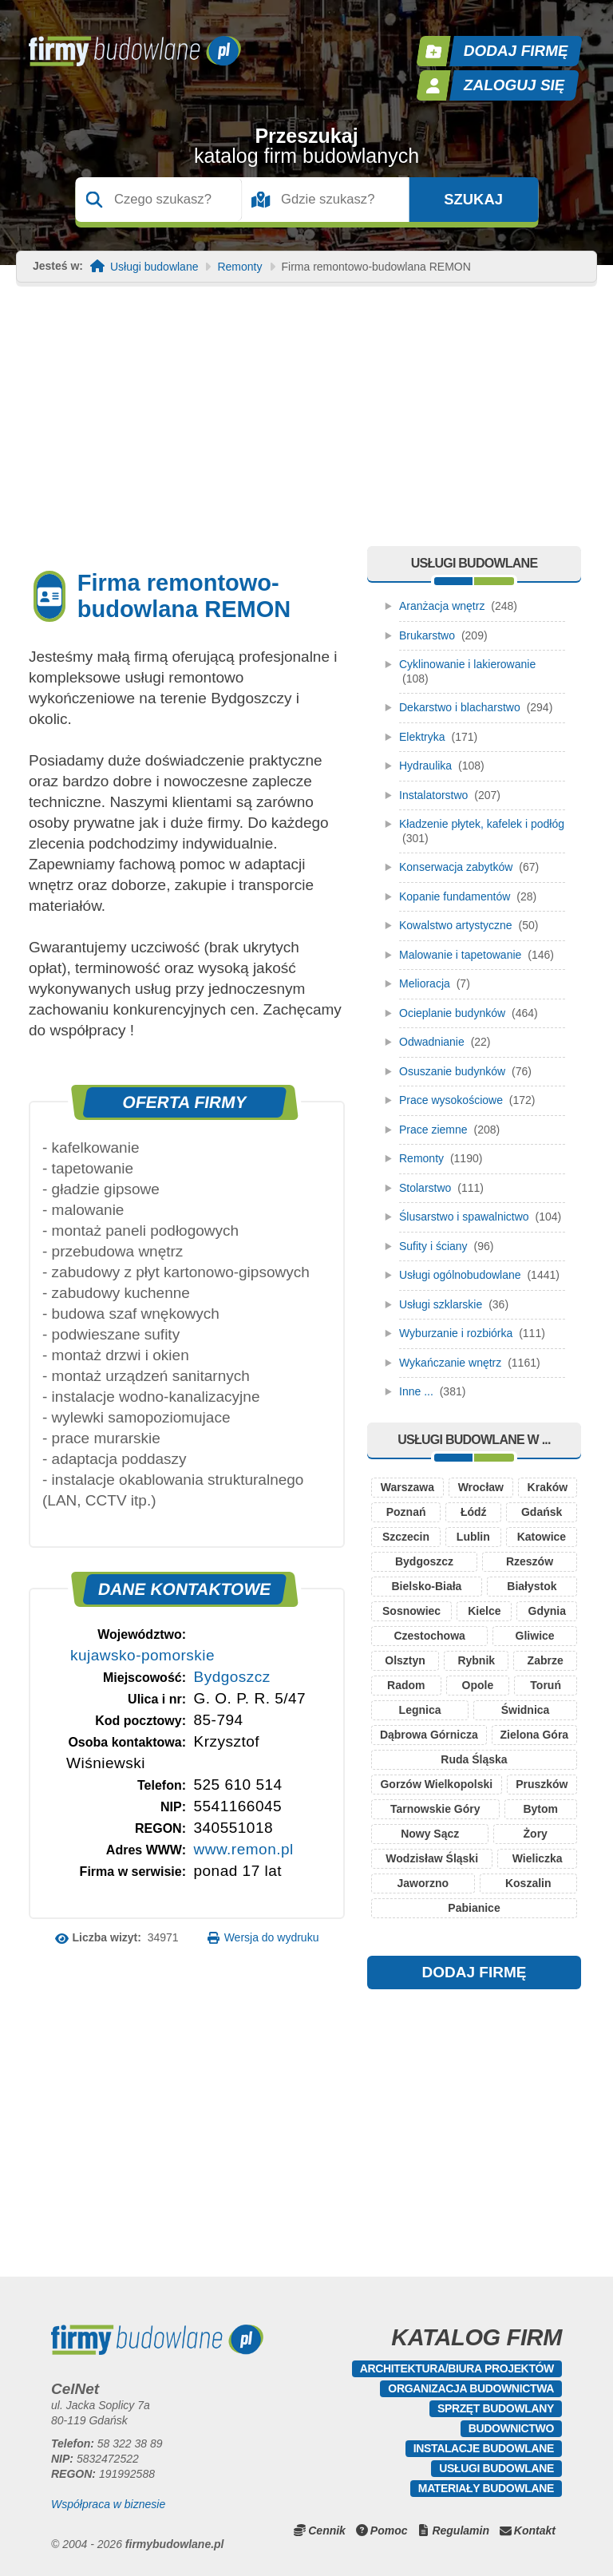 This screenshot has width=613, height=2576. What do you see at coordinates (239, 267) in the screenshot?
I see `Remonty` at bounding box center [239, 267].